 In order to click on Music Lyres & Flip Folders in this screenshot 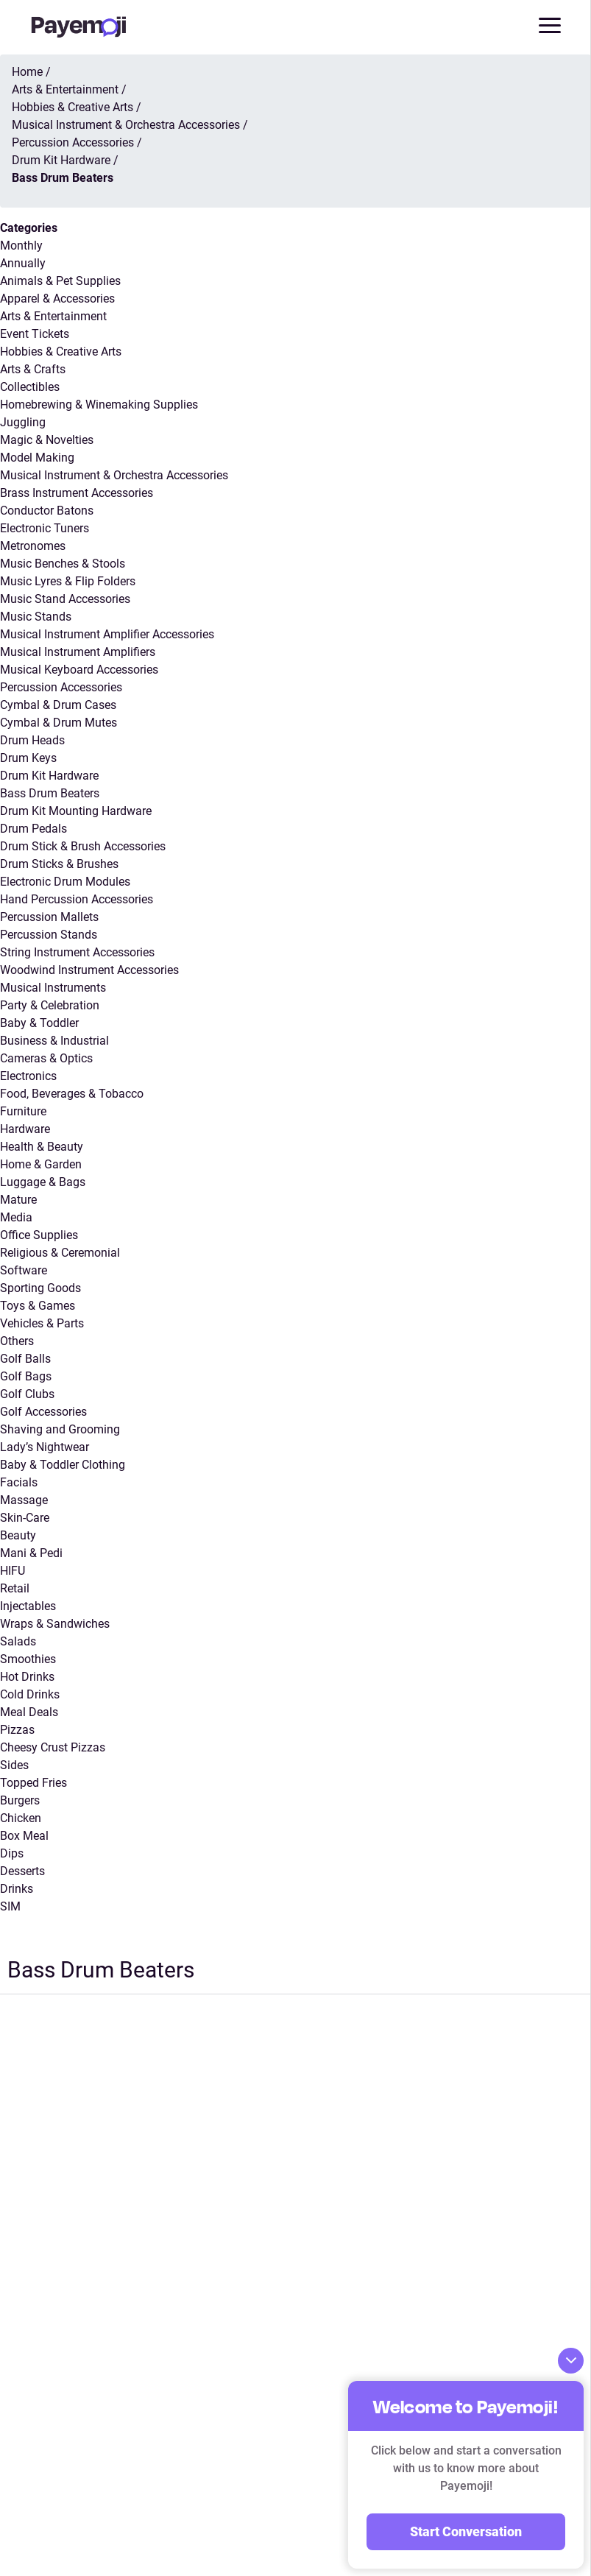, I will do `click(67, 581)`.